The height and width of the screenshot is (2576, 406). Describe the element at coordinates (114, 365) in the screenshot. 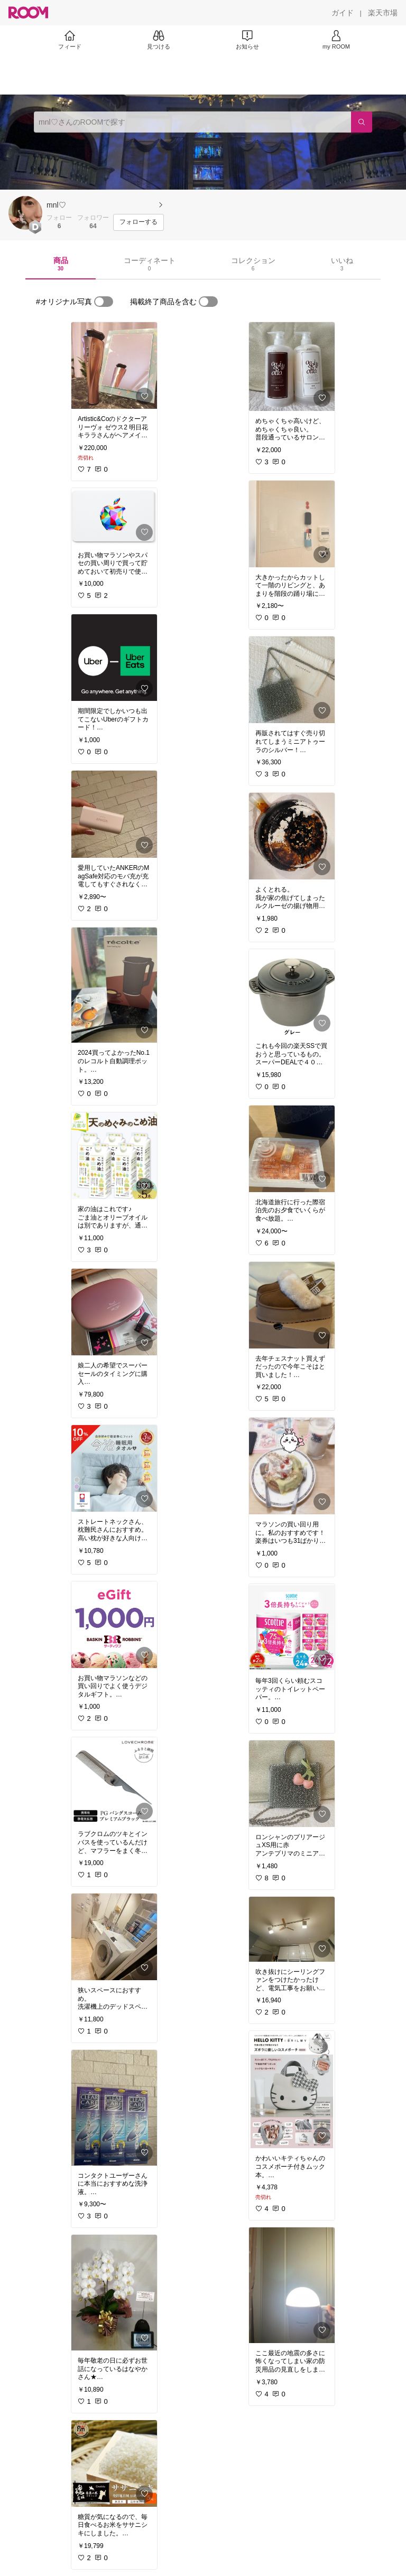

I see `[link]` at that location.